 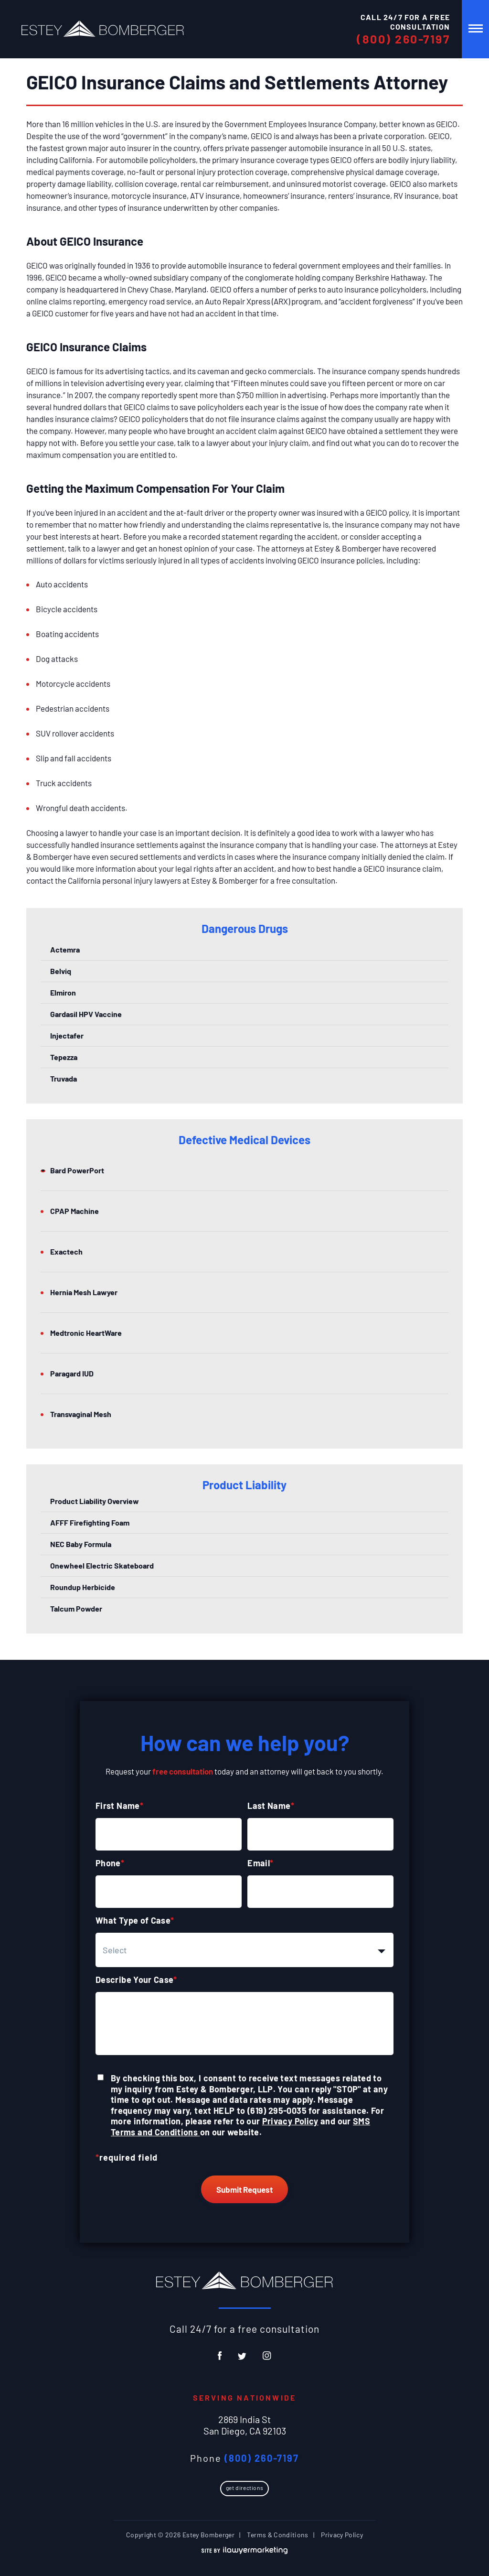 What do you see at coordinates (244, 2487) in the screenshot?
I see `Get Directions` at bounding box center [244, 2487].